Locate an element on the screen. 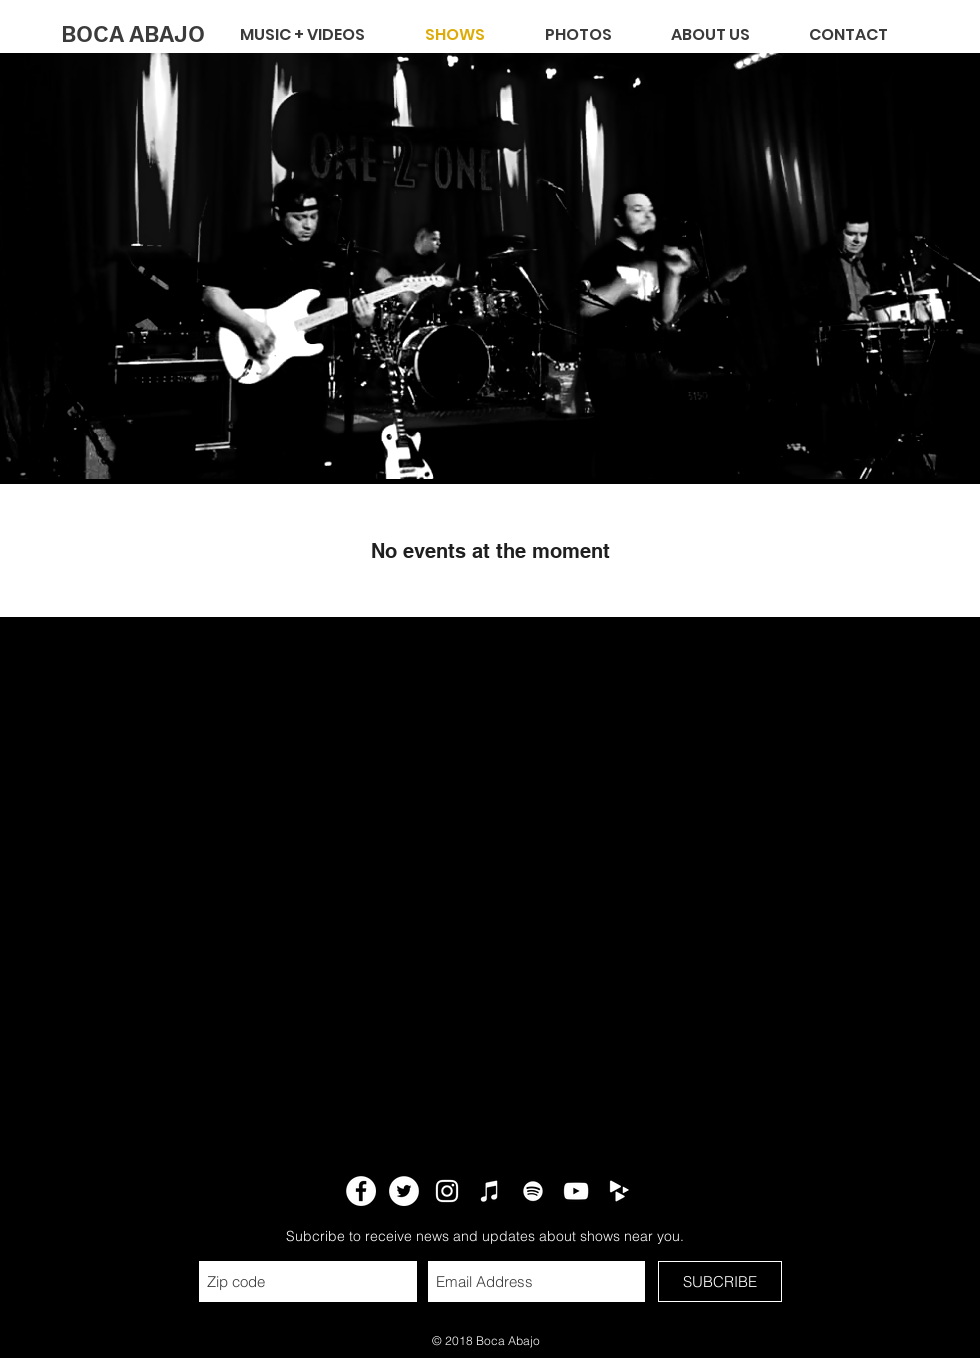 The image size is (980, 1358). [White Spotify Icon] is located at coordinates (533, 1191).